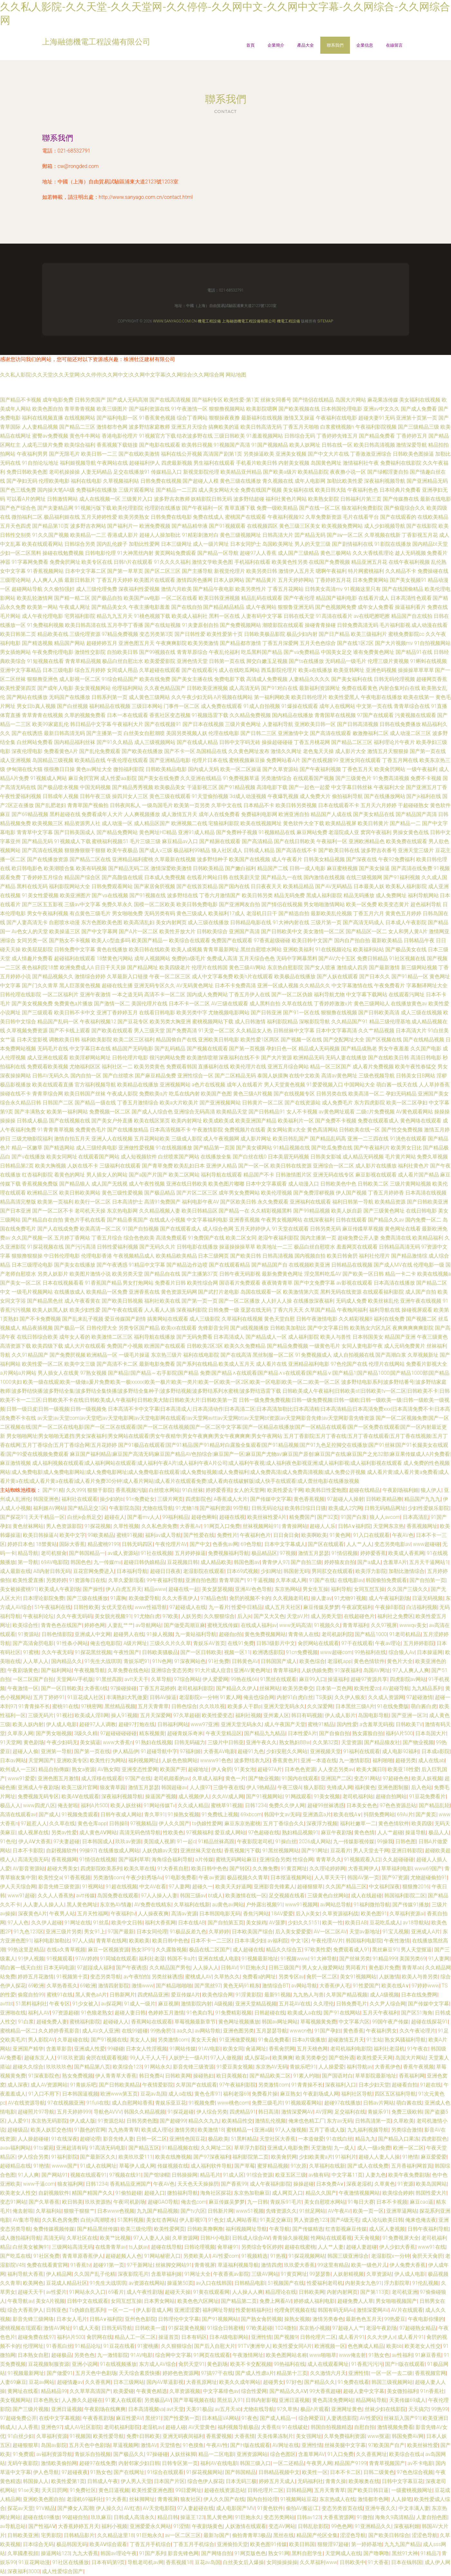 Image resolution: width=451 pixels, height=2576 pixels. Describe the element at coordinates (175, 1517) in the screenshot. I see `99福利精品` at that location.